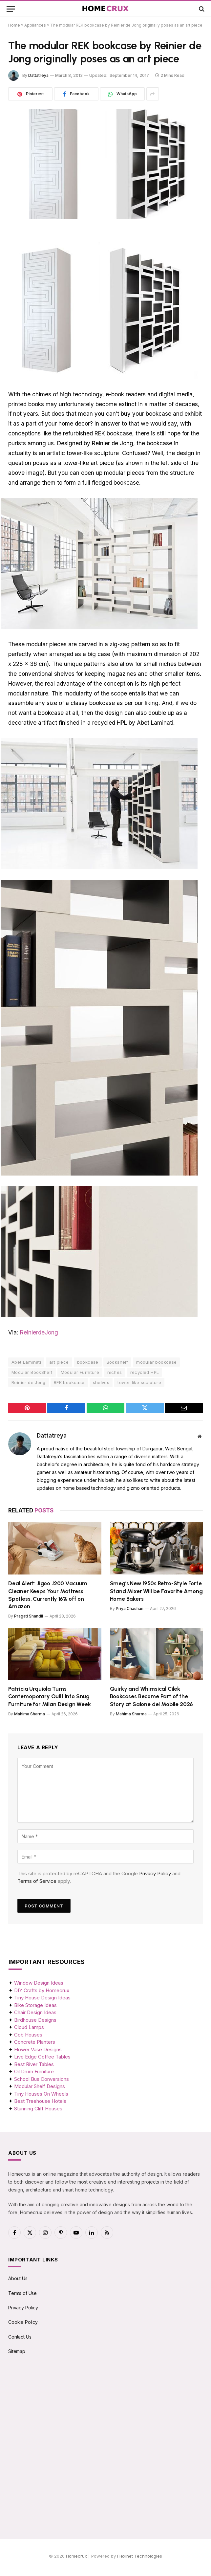  Describe the element at coordinates (101, 1382) in the screenshot. I see `shelves` at that location.